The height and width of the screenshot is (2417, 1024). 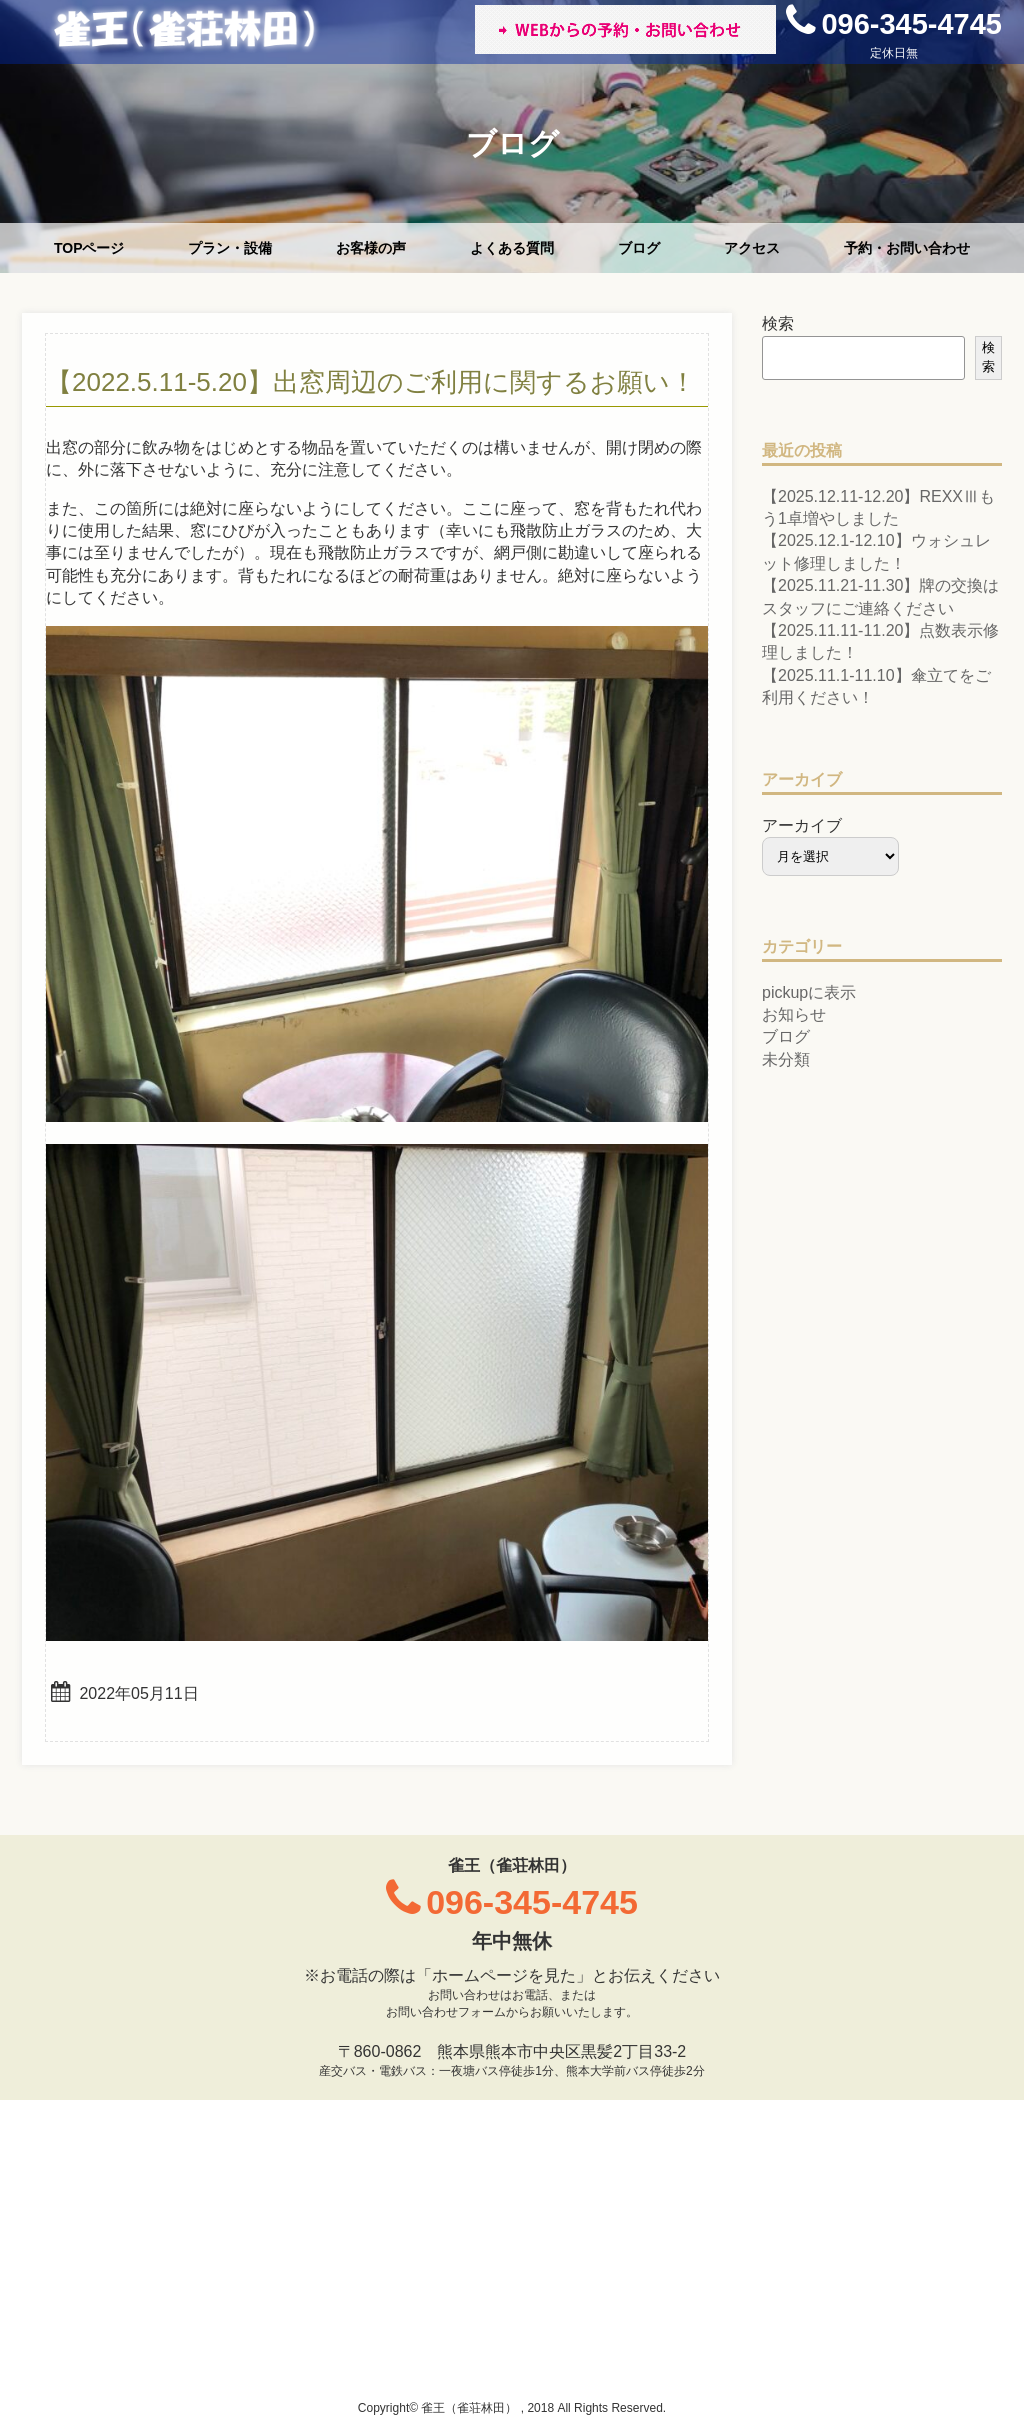 What do you see at coordinates (89, 248) in the screenshot?
I see `TOPページ` at bounding box center [89, 248].